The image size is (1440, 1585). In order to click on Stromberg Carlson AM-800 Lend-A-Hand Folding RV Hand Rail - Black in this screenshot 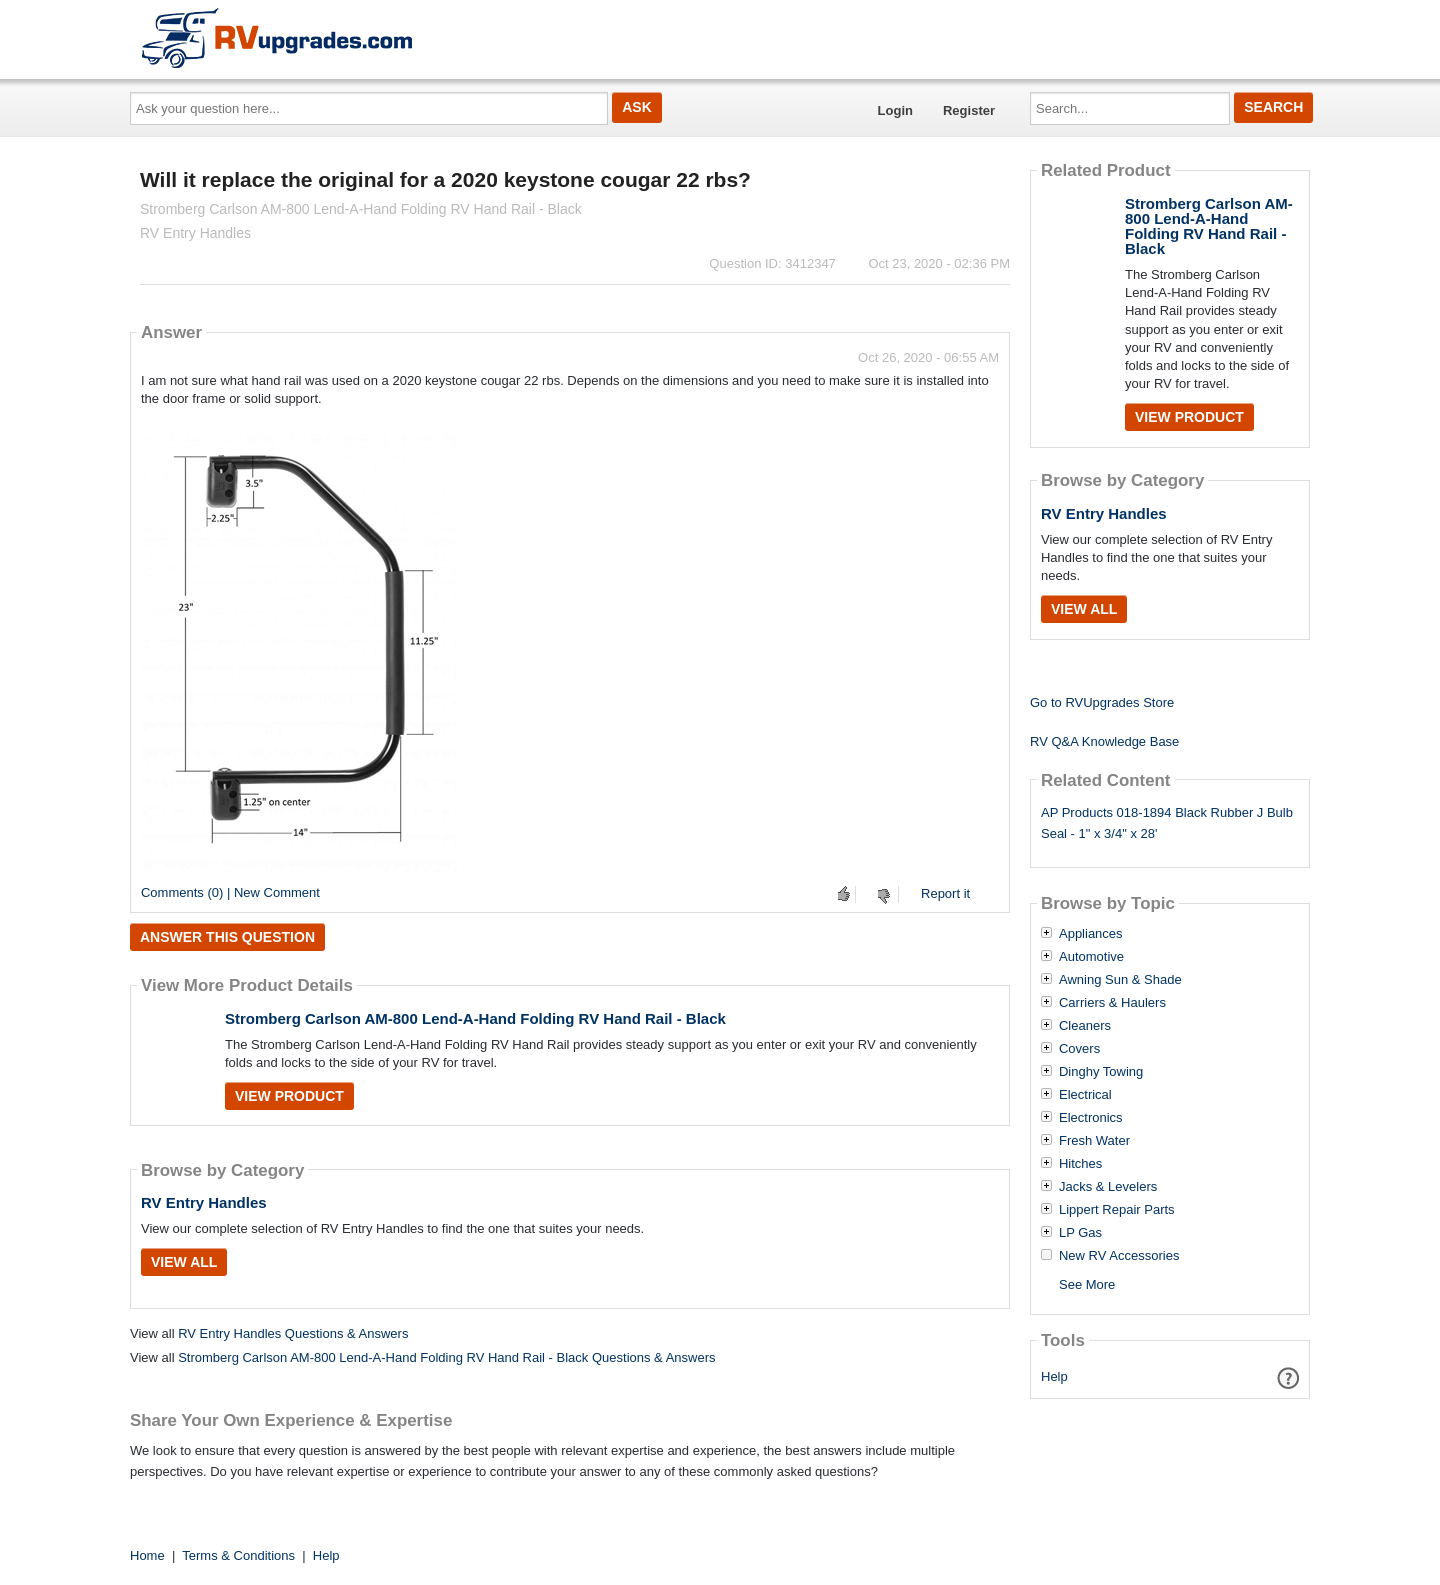, I will do `click(475, 1018)`.